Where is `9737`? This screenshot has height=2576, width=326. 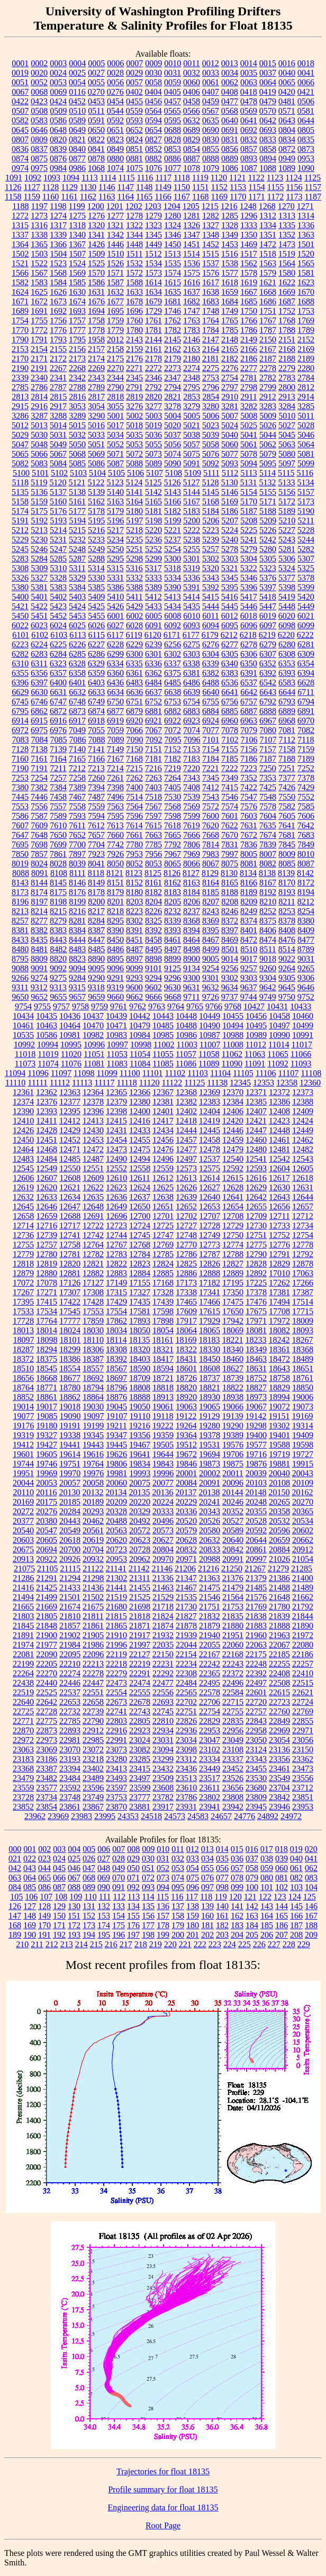
9737 is located at coordinates (229, 996).